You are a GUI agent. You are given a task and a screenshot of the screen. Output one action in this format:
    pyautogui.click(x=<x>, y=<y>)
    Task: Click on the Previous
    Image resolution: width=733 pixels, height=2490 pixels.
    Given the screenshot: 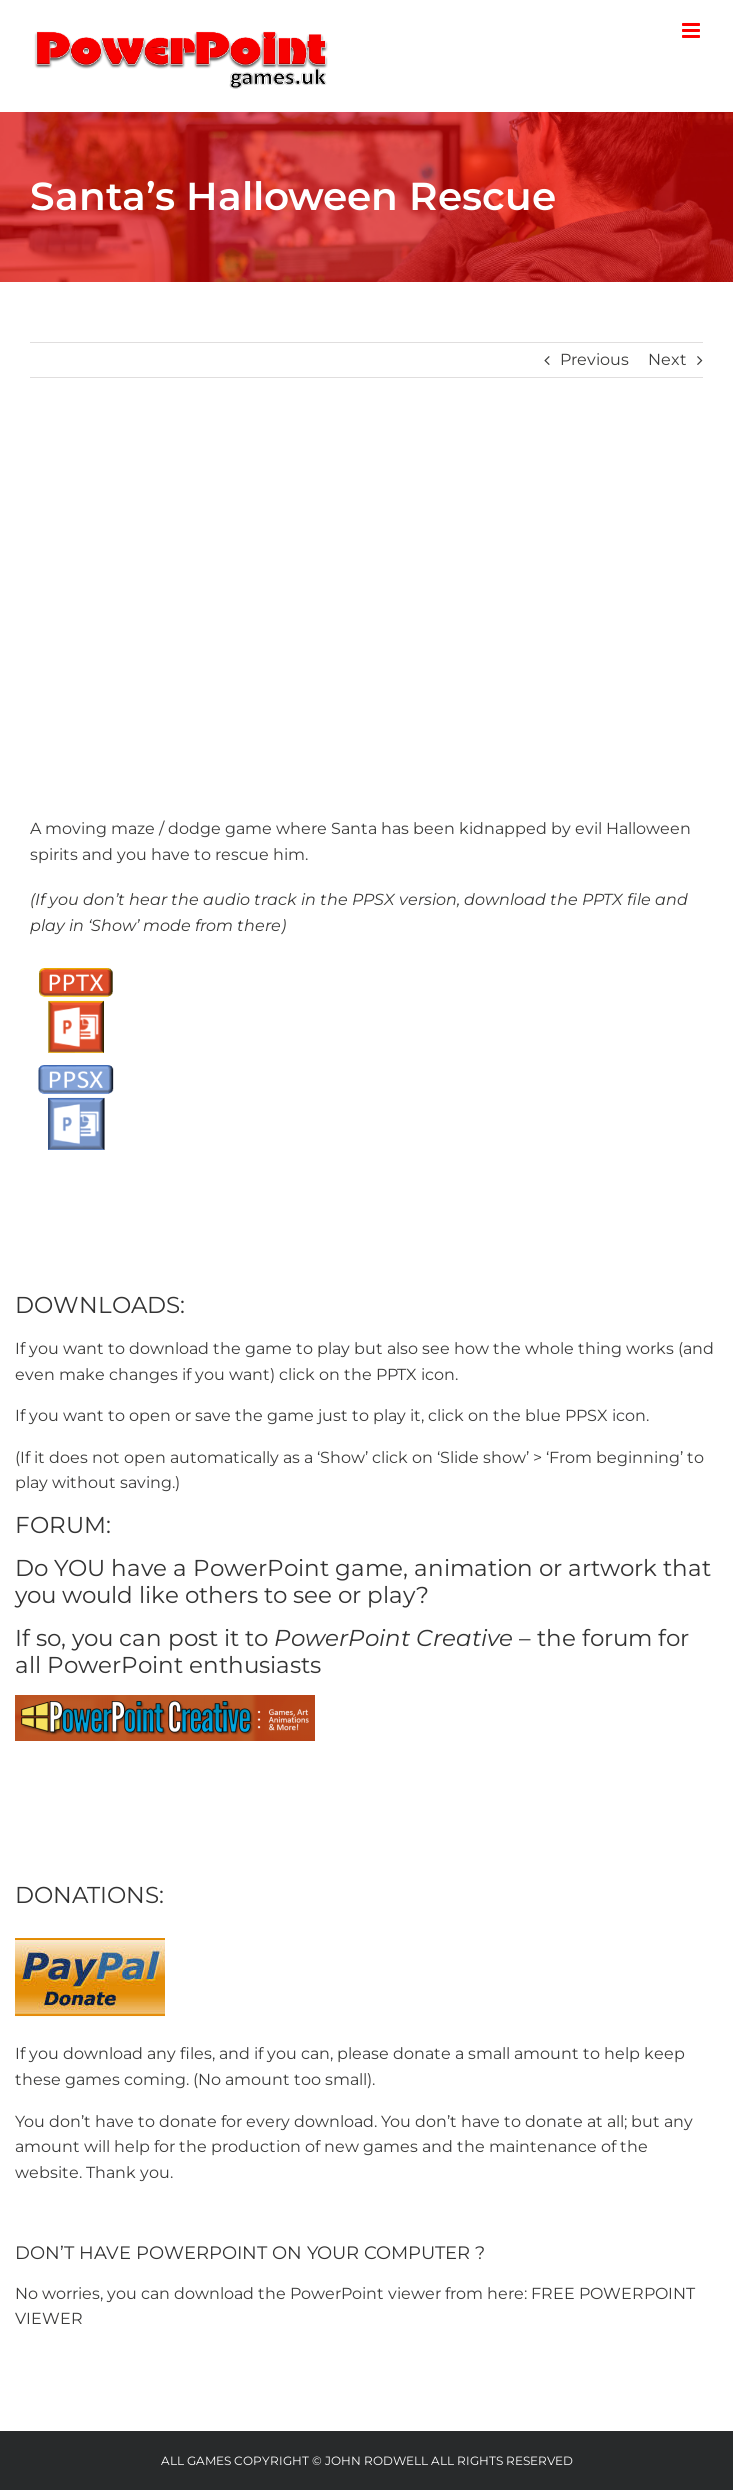 What is the action you would take?
    pyautogui.click(x=594, y=359)
    